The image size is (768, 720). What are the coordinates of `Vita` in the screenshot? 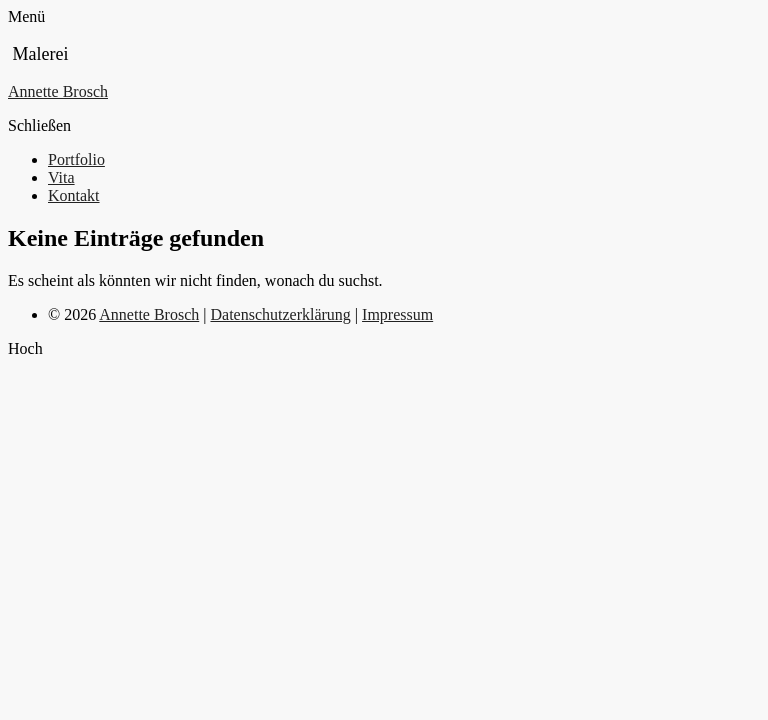 It's located at (61, 177).